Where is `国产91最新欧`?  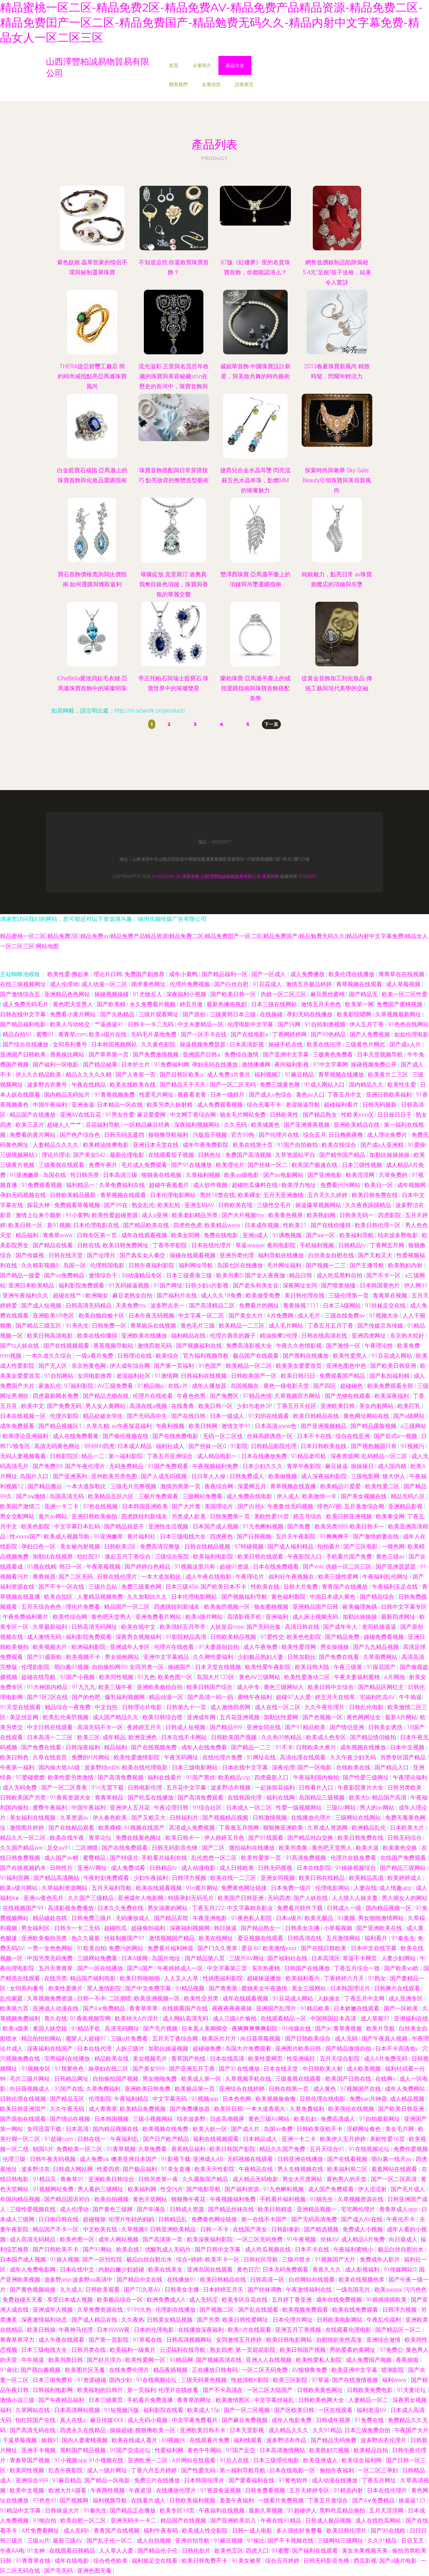
国产91最新欧 is located at coordinates (45, 1657).